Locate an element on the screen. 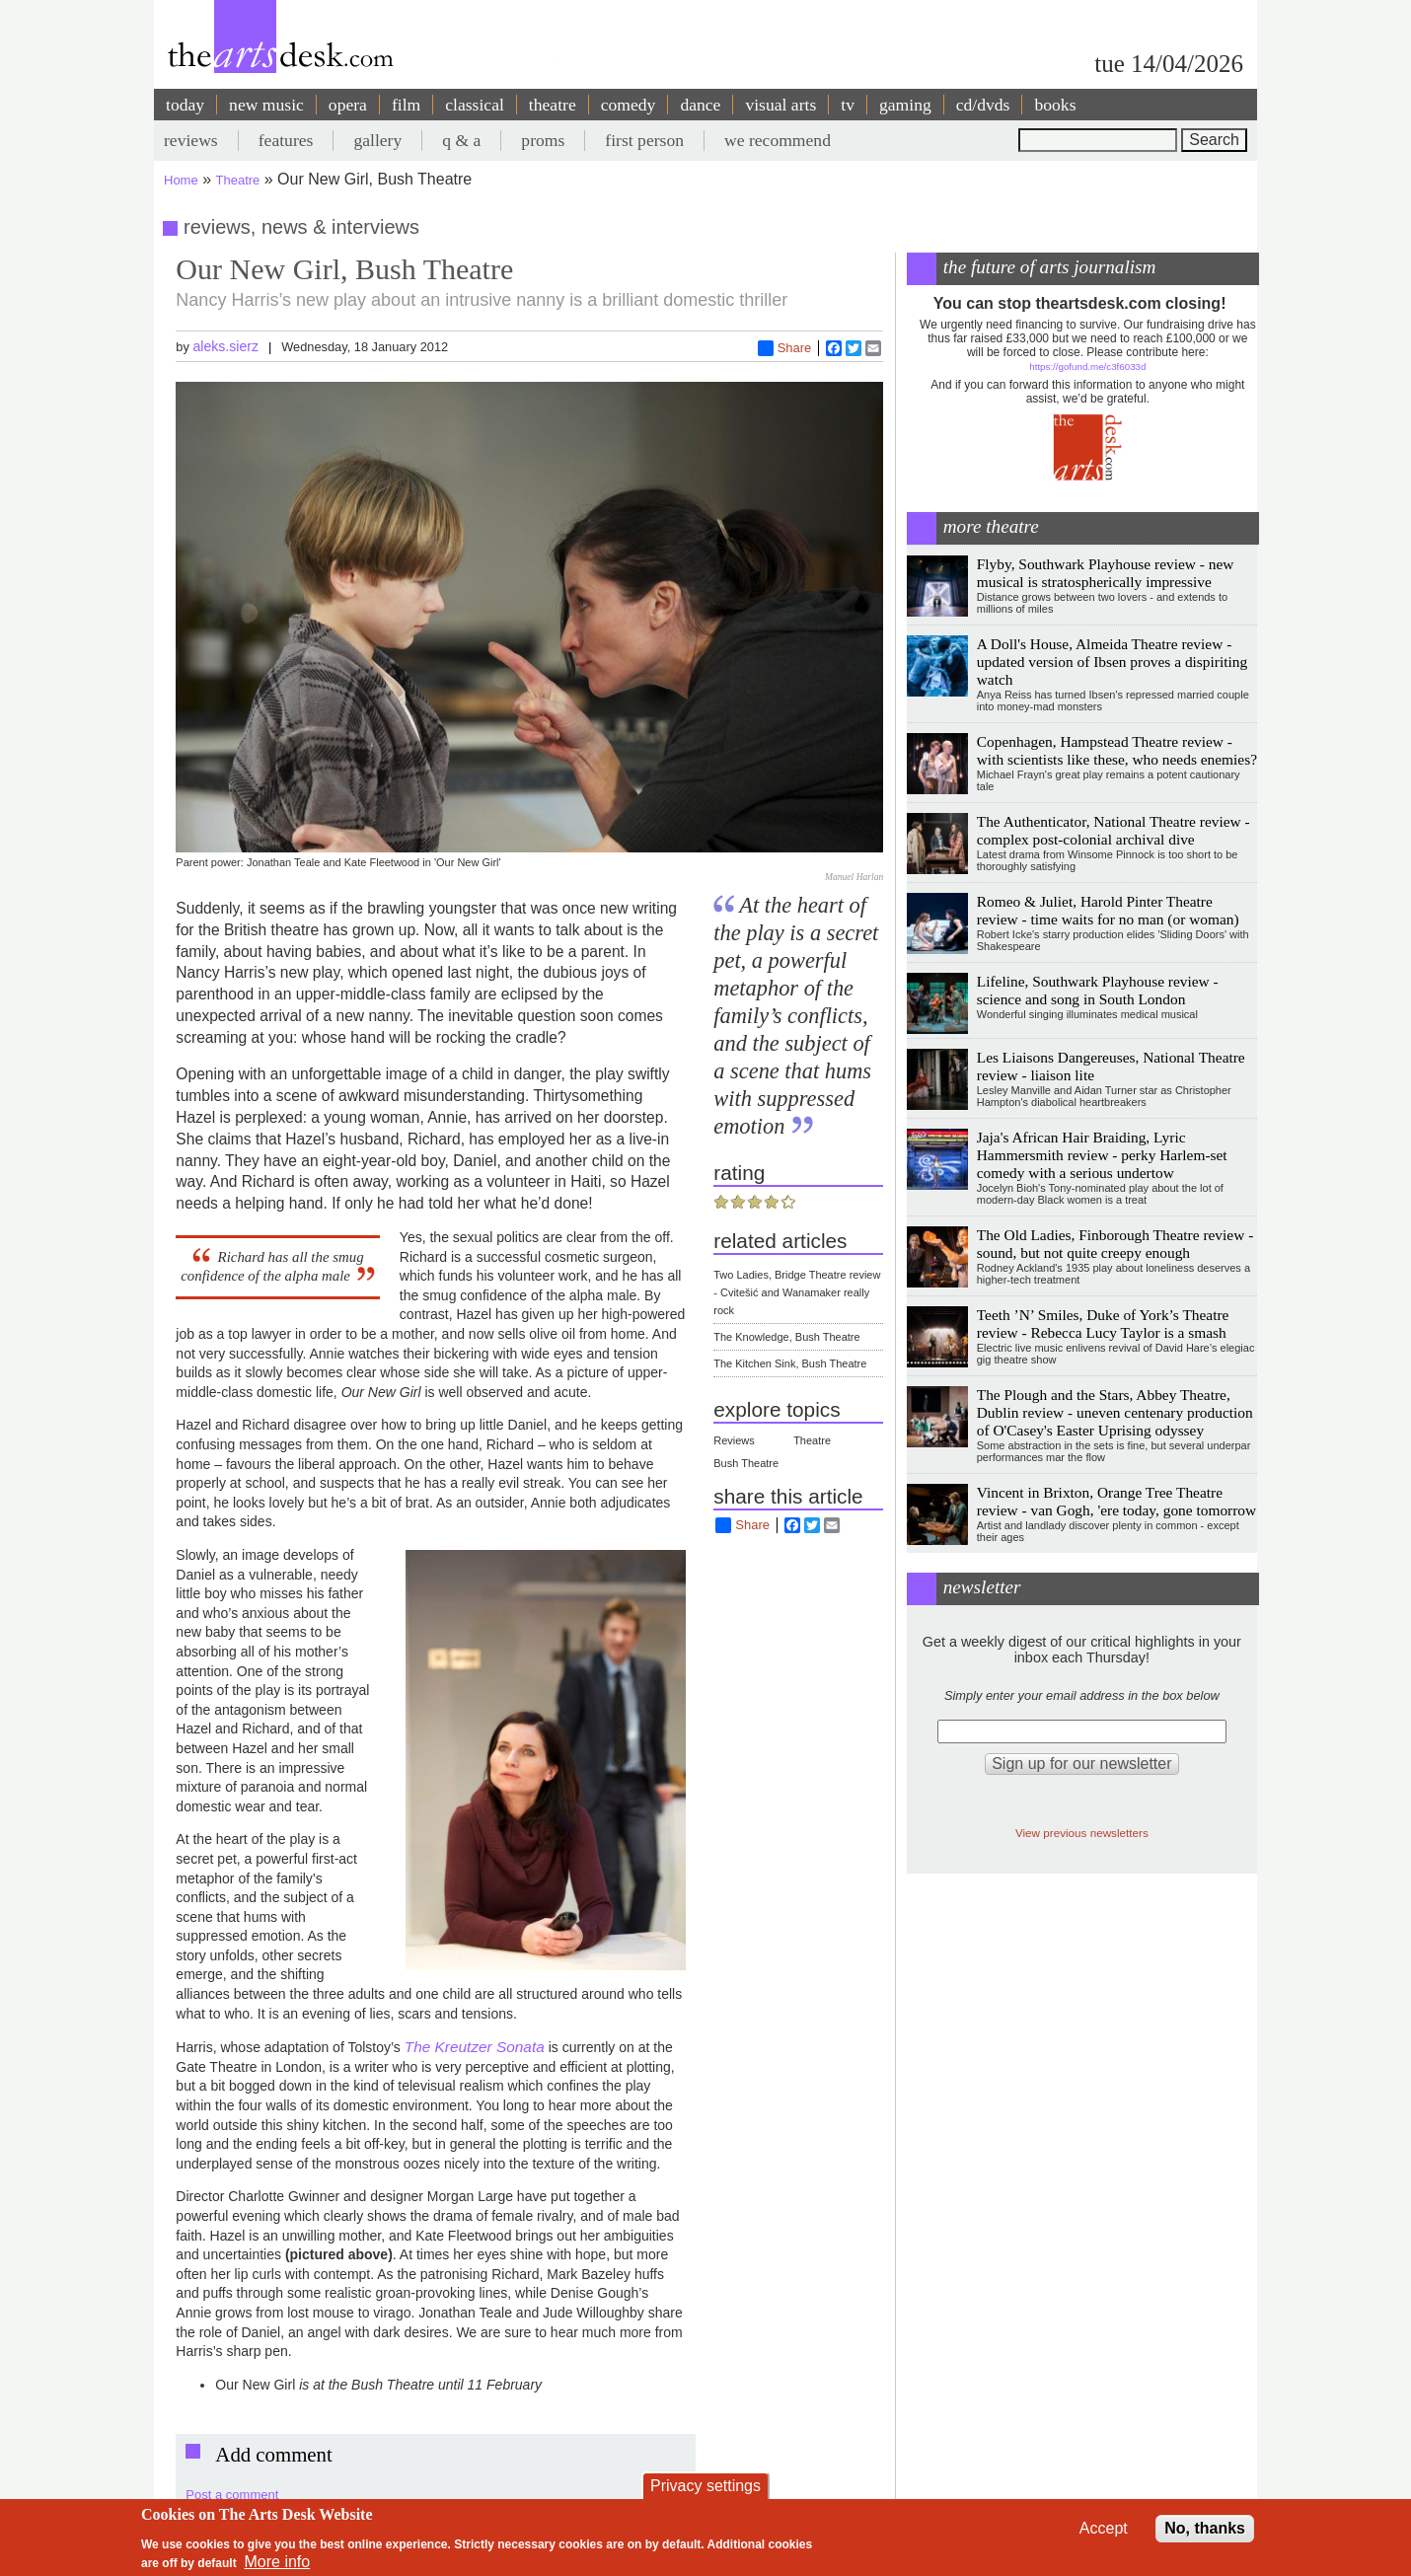 The image size is (1411, 2576). film is located at coordinates (406, 104).